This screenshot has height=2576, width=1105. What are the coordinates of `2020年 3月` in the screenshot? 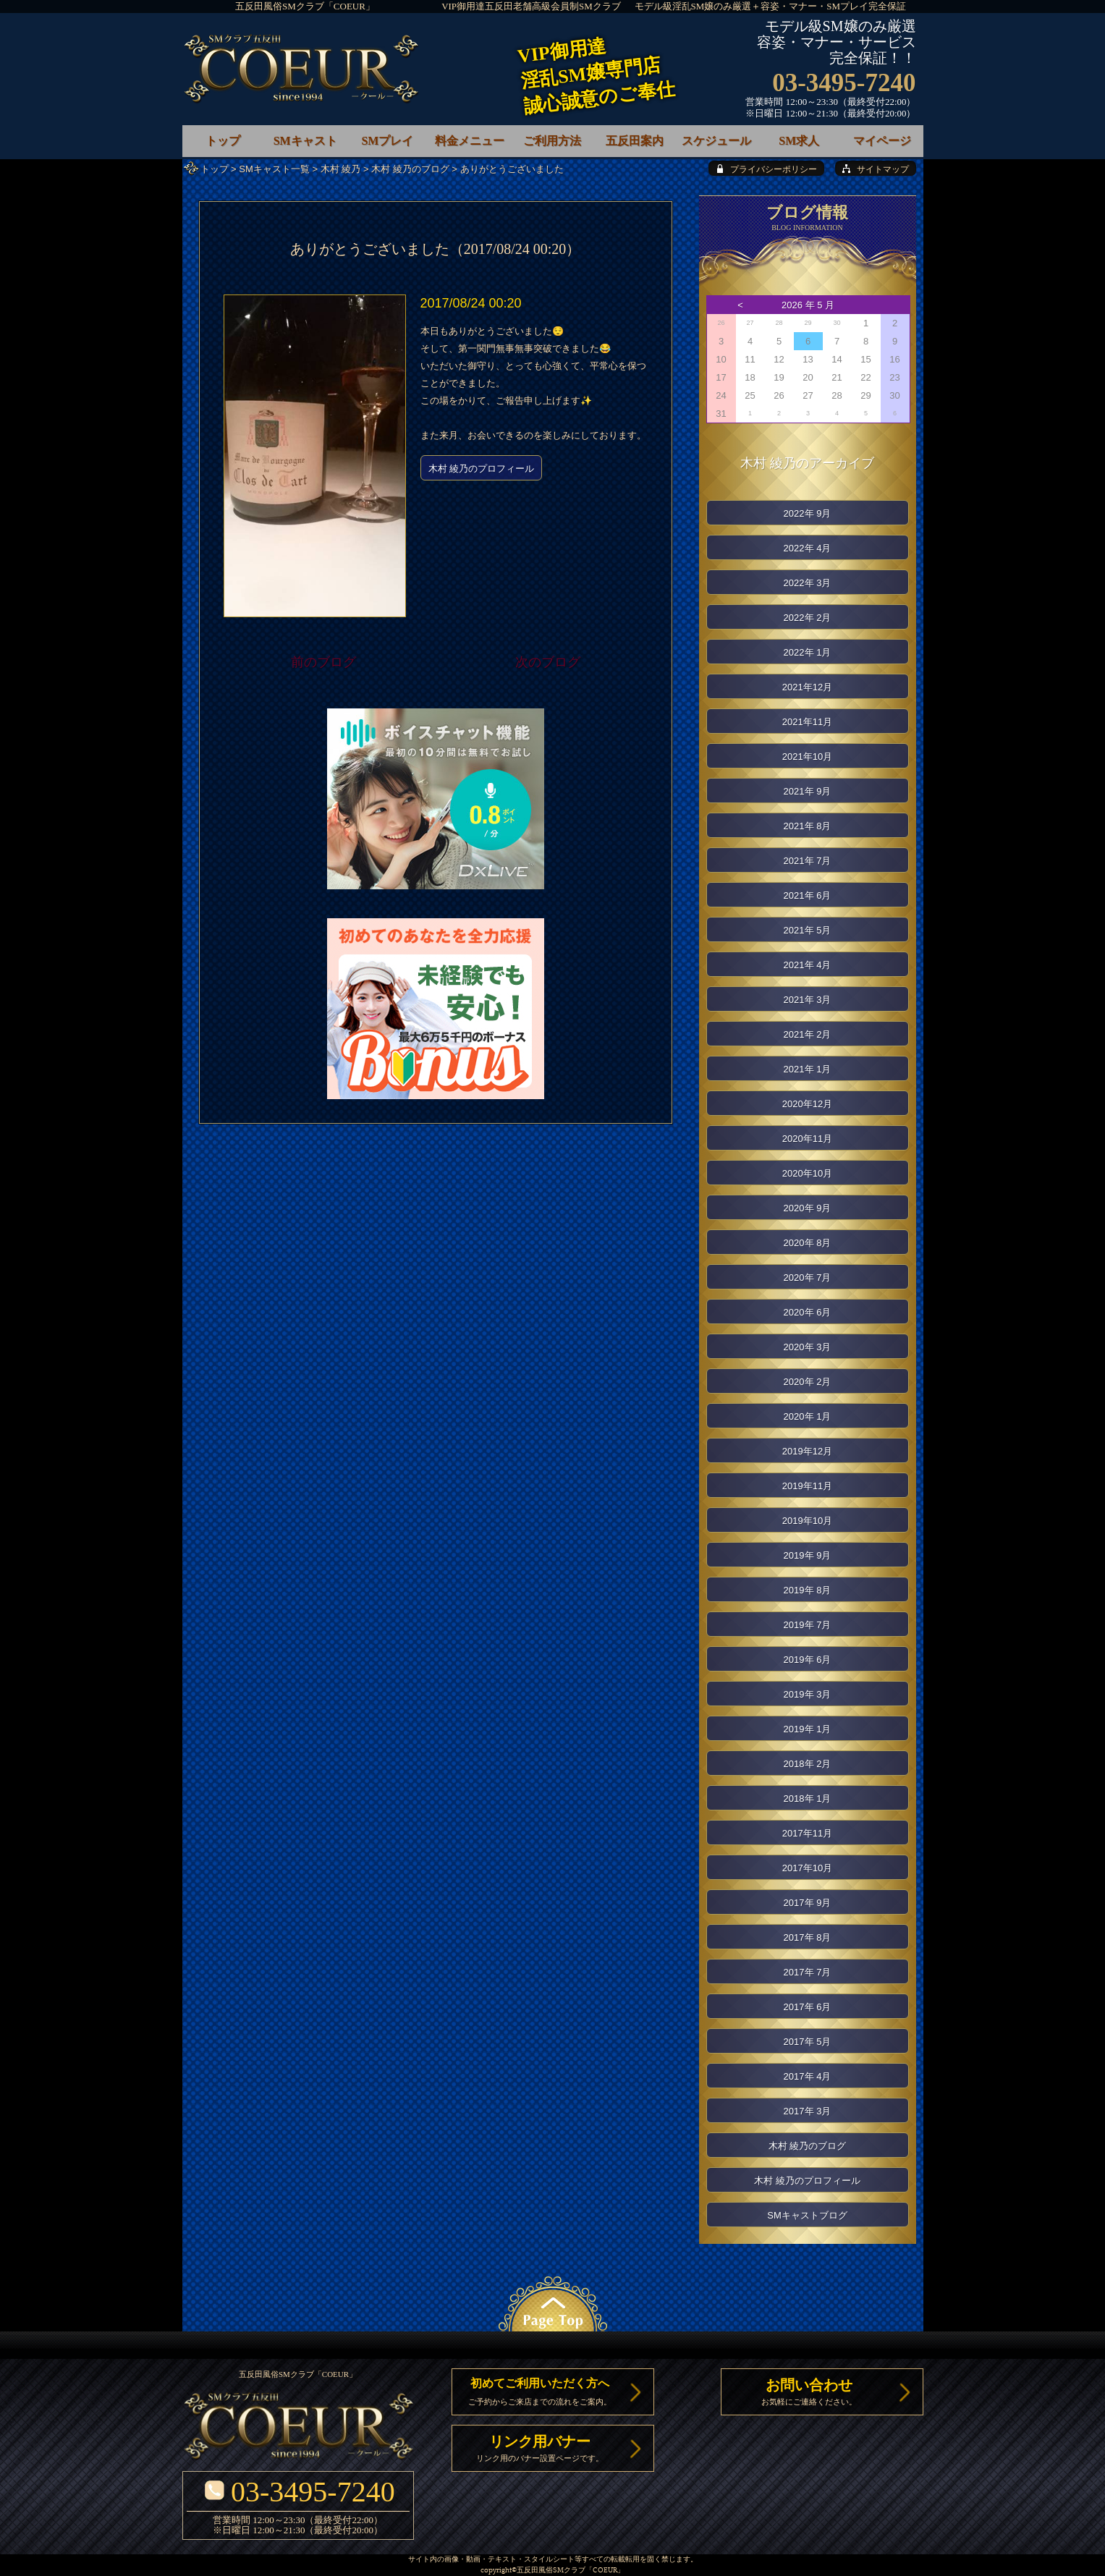 It's located at (807, 1347).